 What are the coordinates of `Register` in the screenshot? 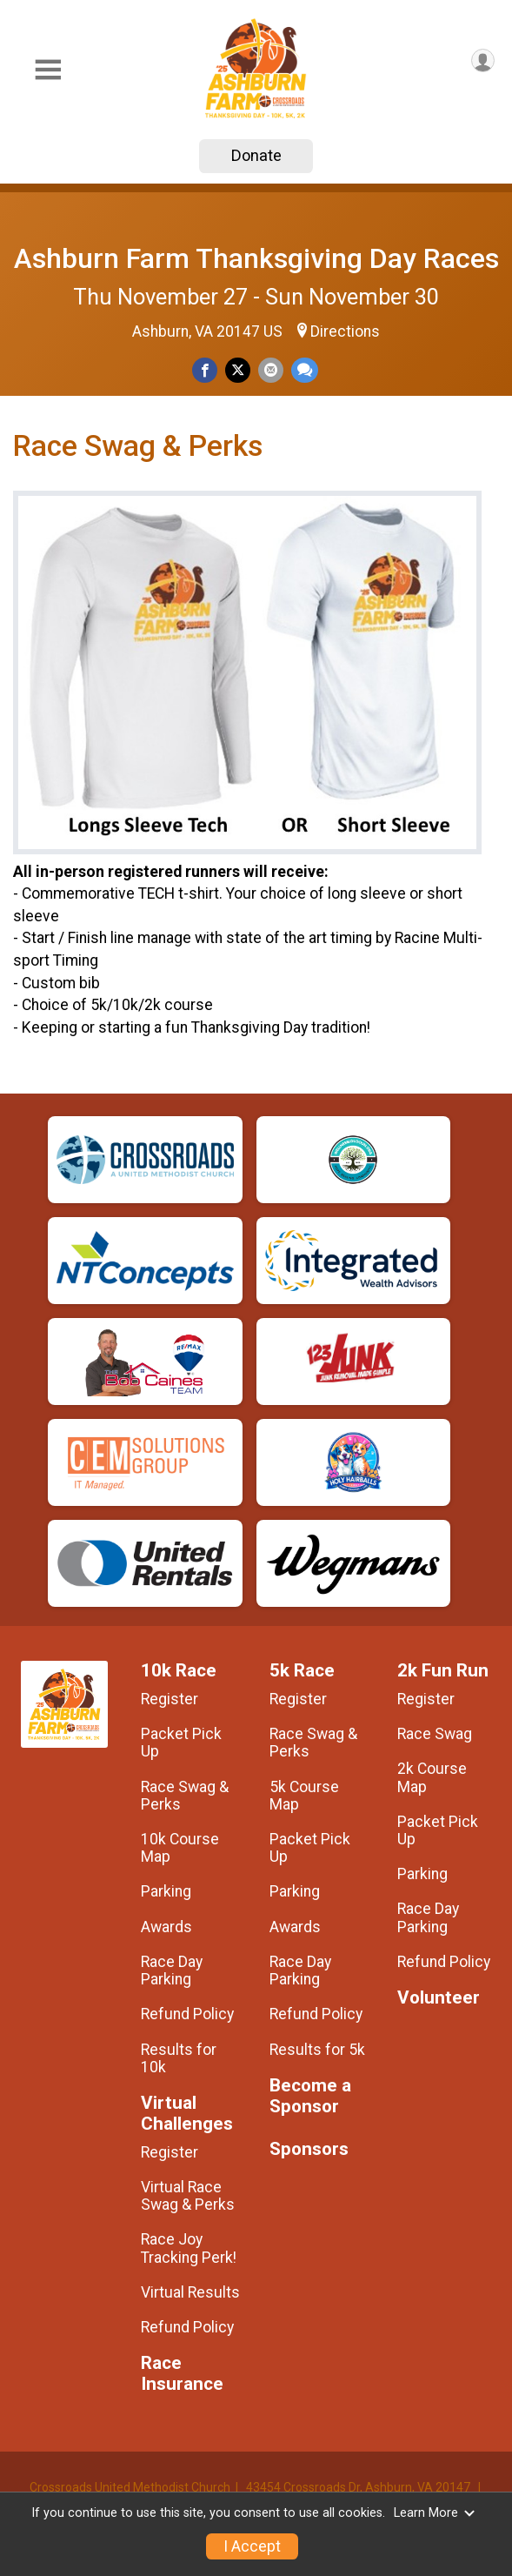 It's located at (169, 1699).